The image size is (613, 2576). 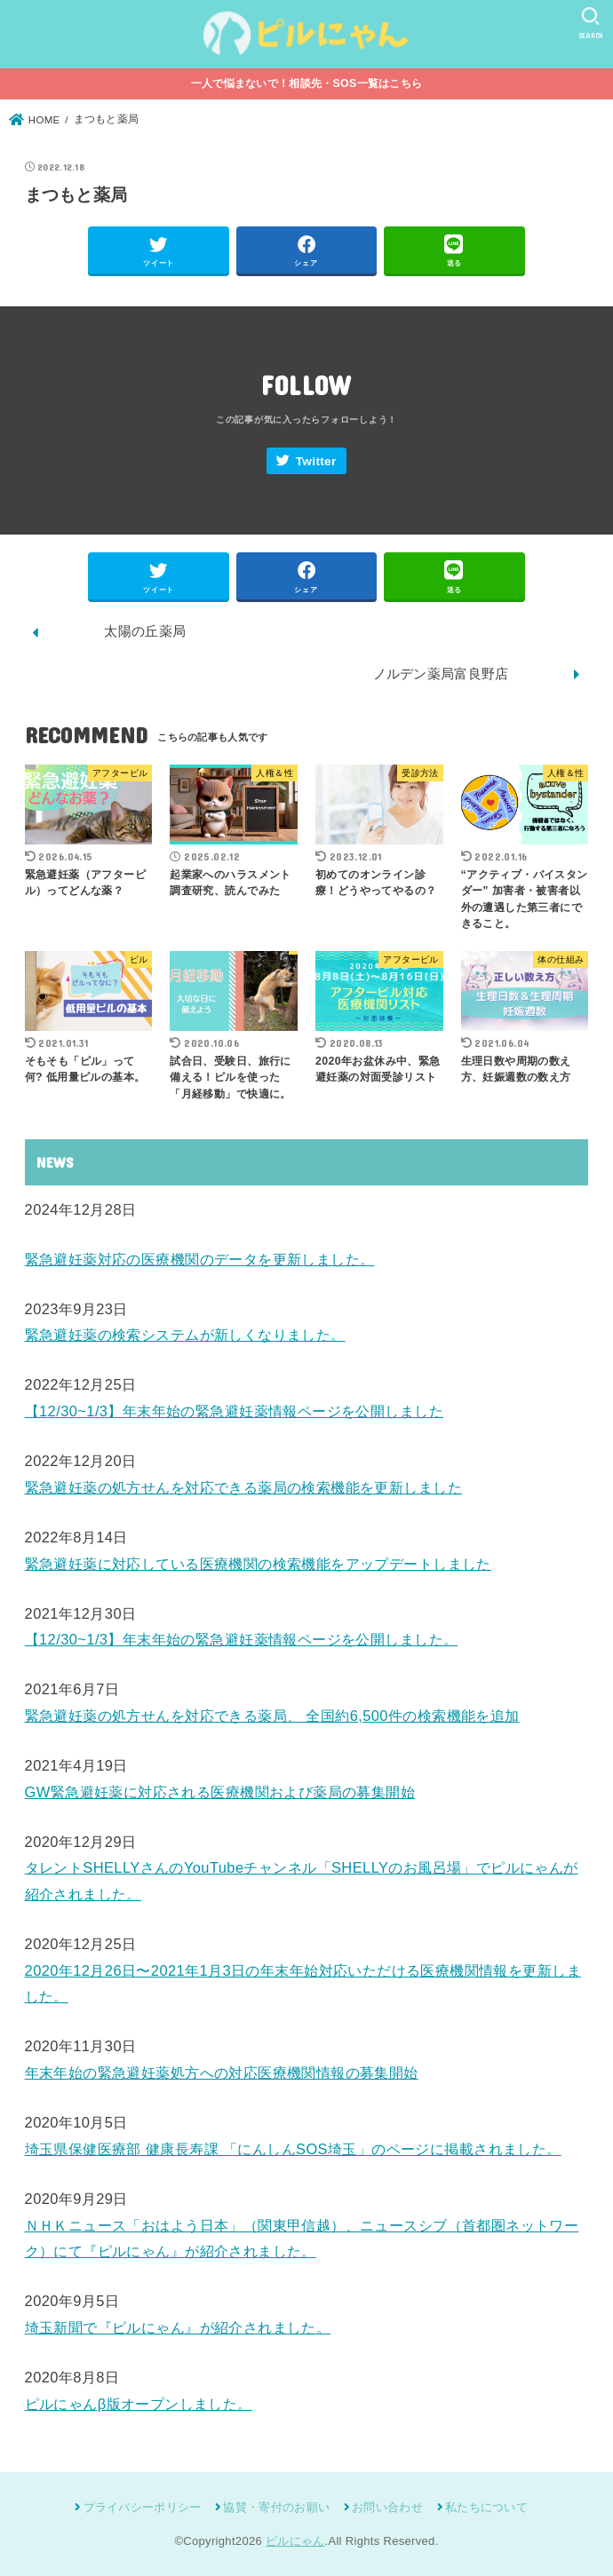 What do you see at coordinates (243, 1487) in the screenshot?
I see `緊急避妊薬の処方せんを対応できる薬局の検索機能を更新しました` at bounding box center [243, 1487].